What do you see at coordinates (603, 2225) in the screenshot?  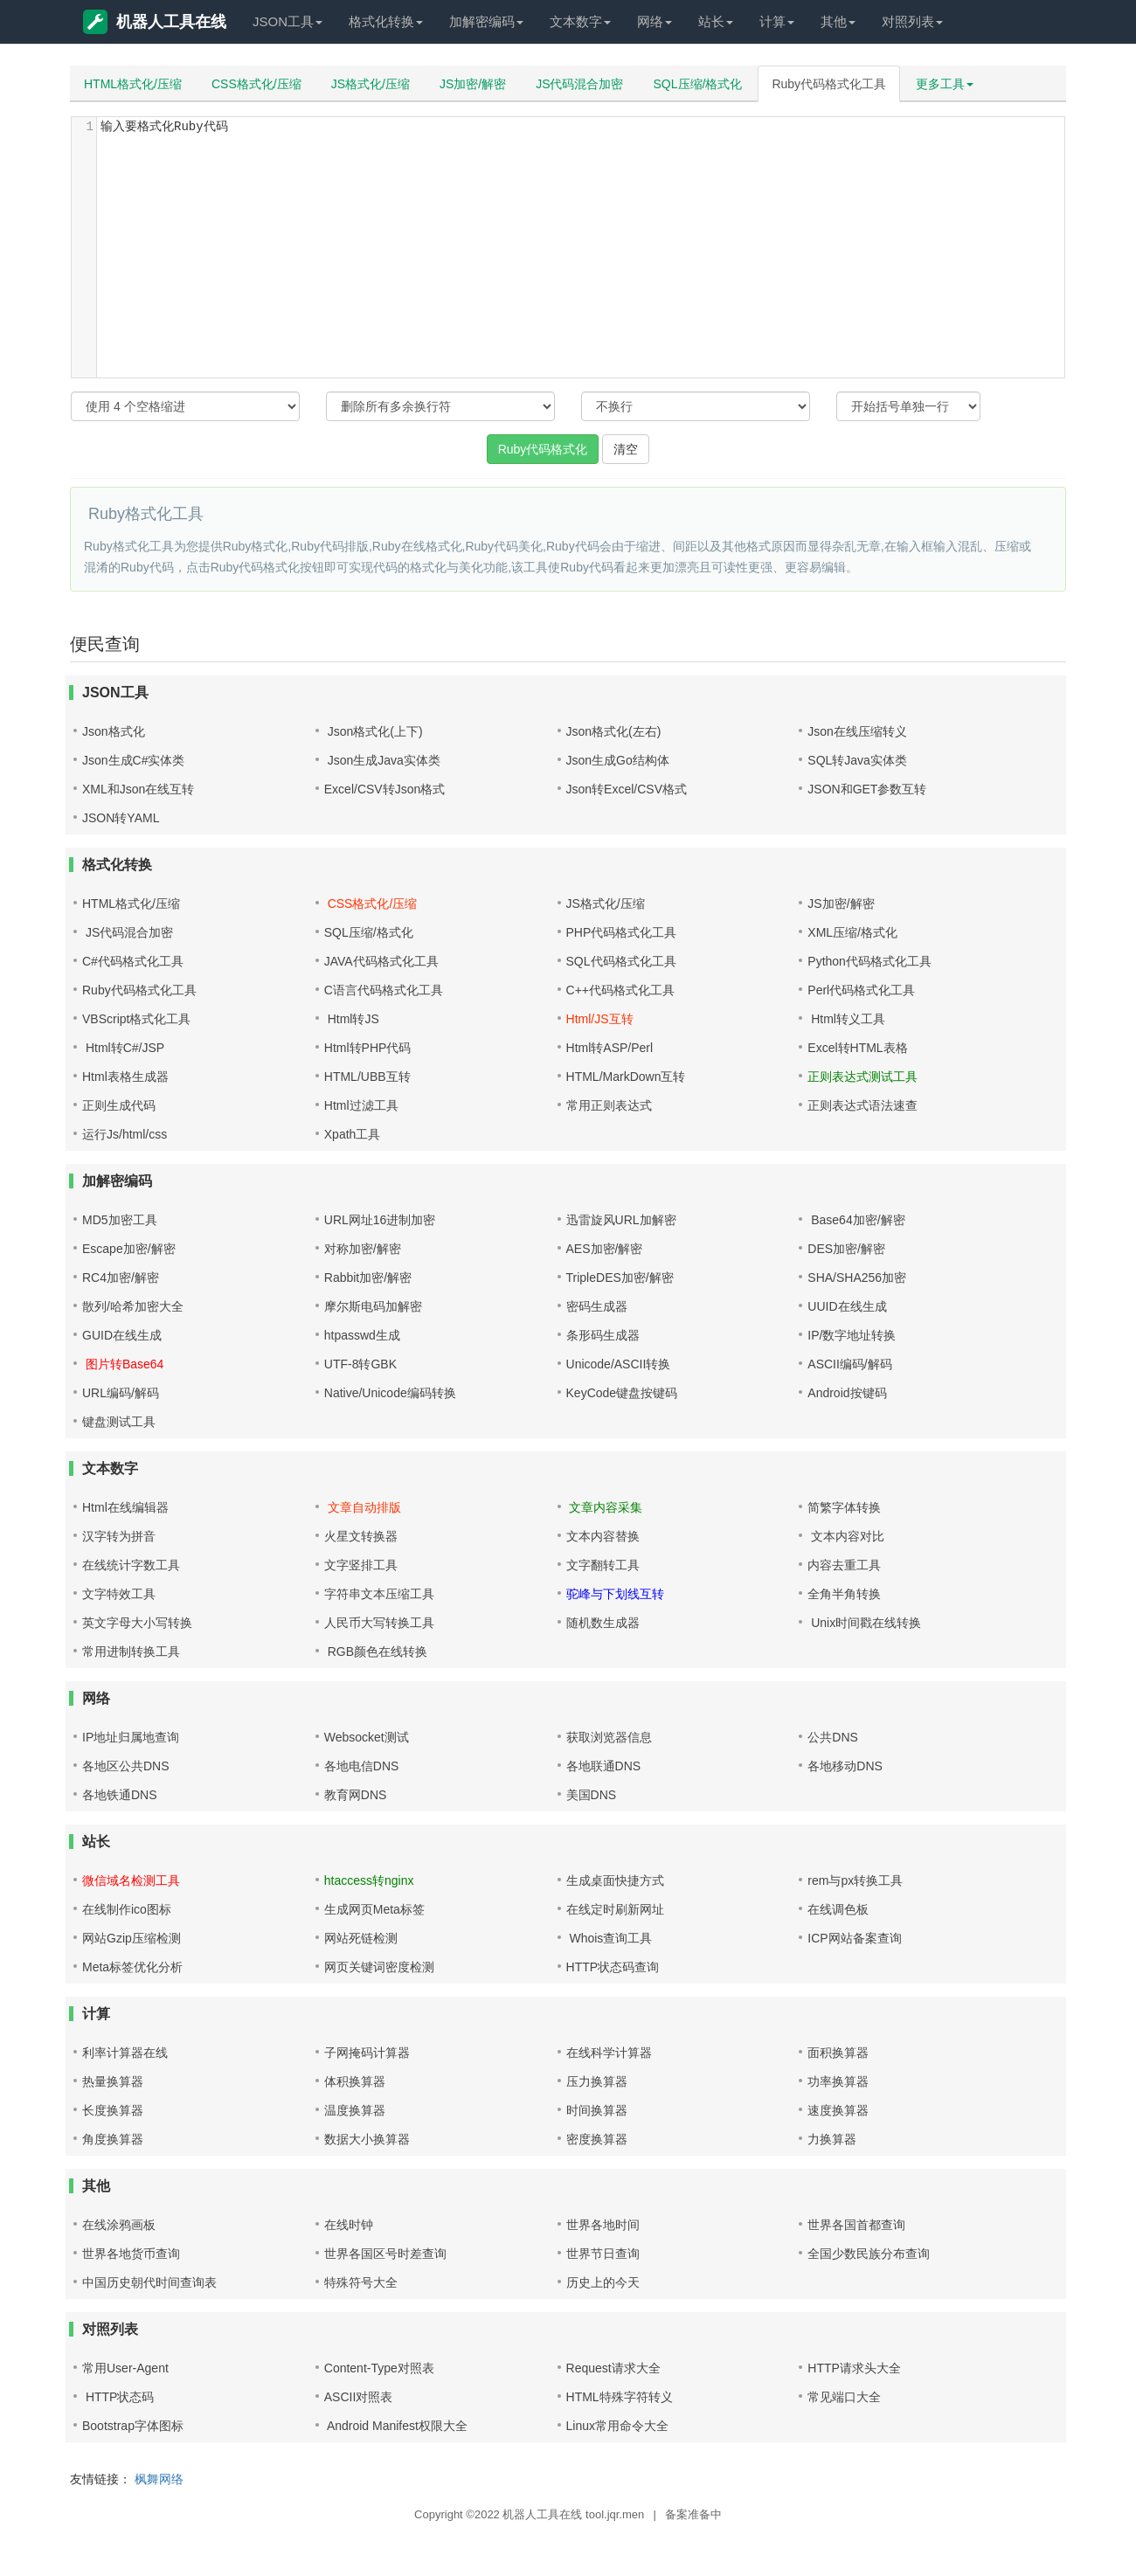 I see `世界各地时间` at bounding box center [603, 2225].